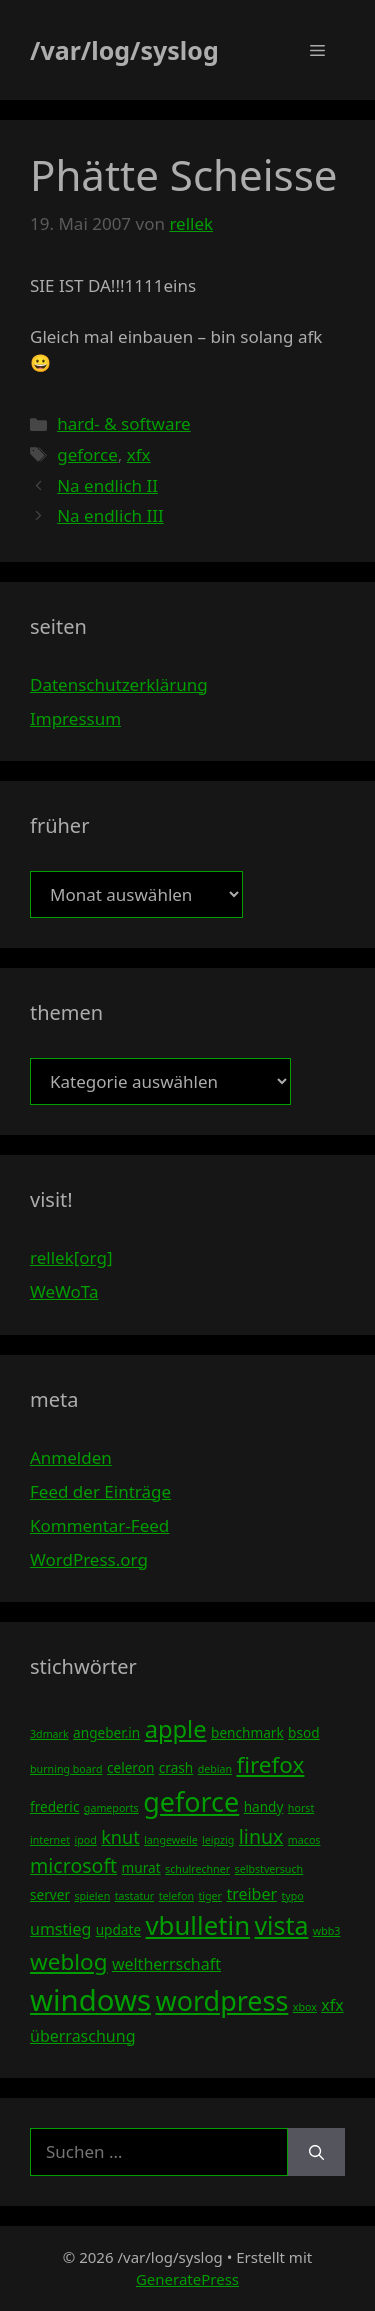 This screenshot has height=2311, width=375. I want to click on macos [macos (3 Einträge)], so click(304, 1840).